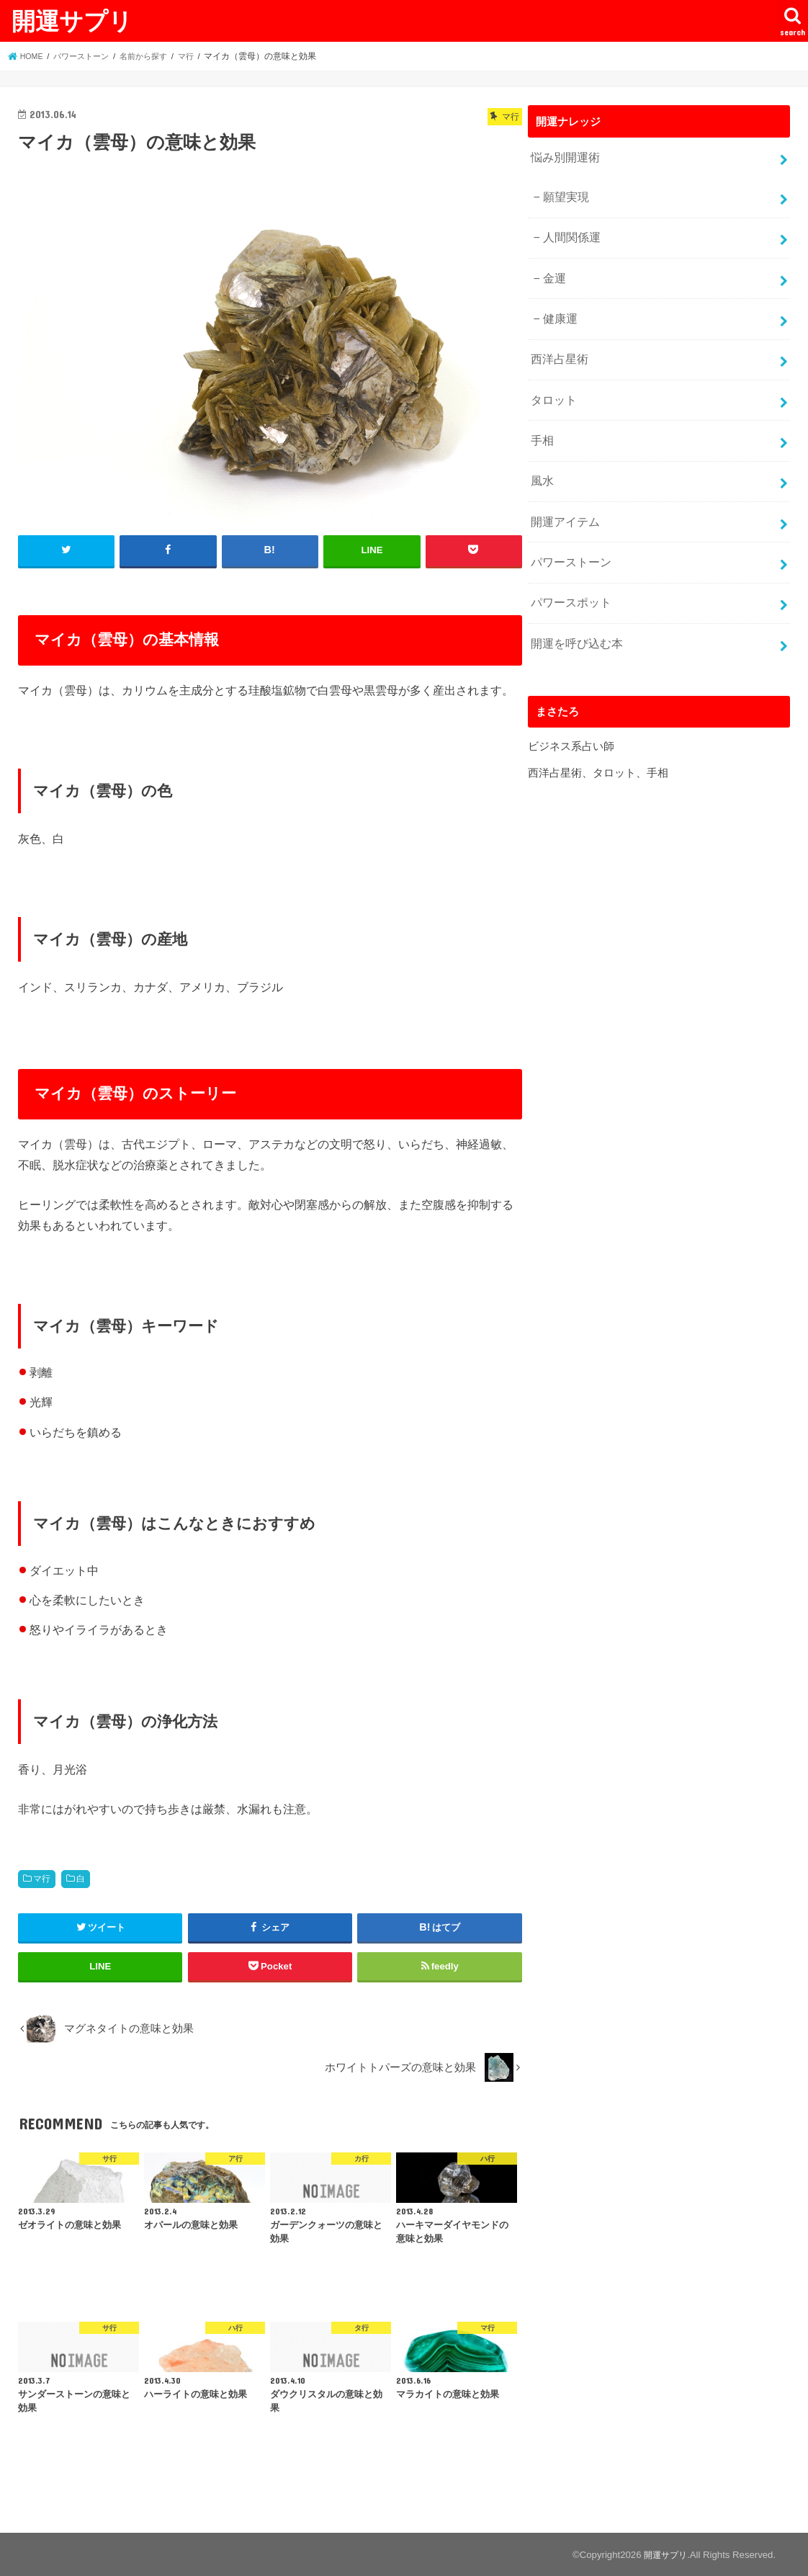 The height and width of the screenshot is (2576, 808). I want to click on 健康運, so click(558, 307).